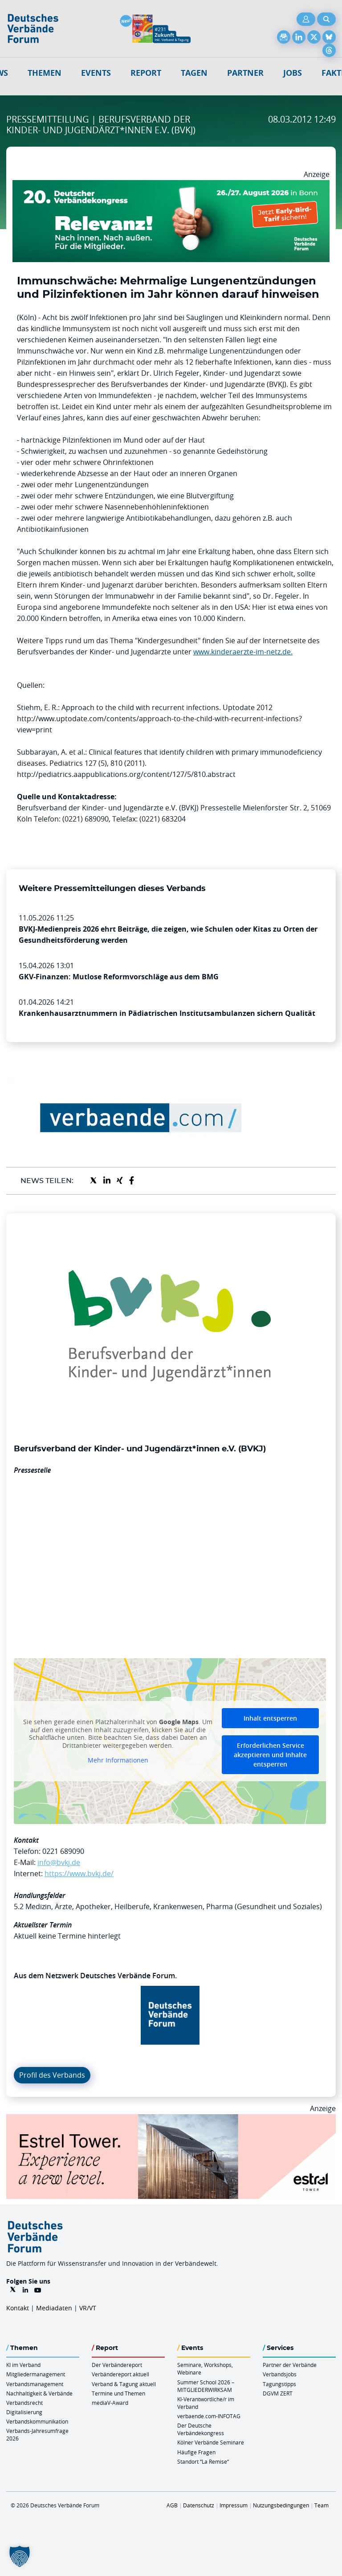 The image size is (342, 2576). I want to click on Inhalt entsperren [button], so click(270, 1718).